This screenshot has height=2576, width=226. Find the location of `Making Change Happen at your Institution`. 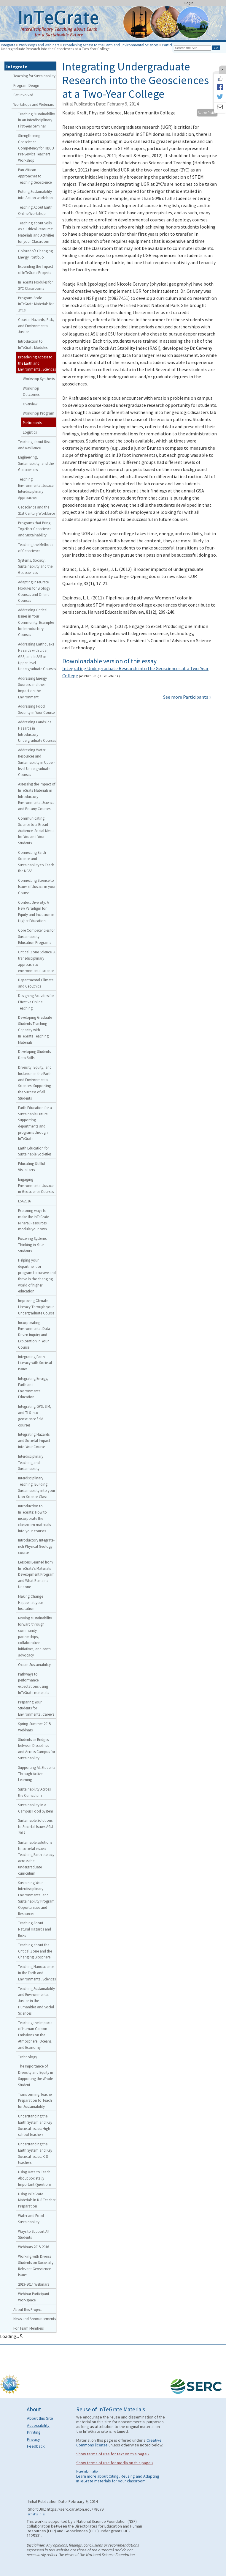

Making Change Happen at your Institution is located at coordinates (30, 1602).